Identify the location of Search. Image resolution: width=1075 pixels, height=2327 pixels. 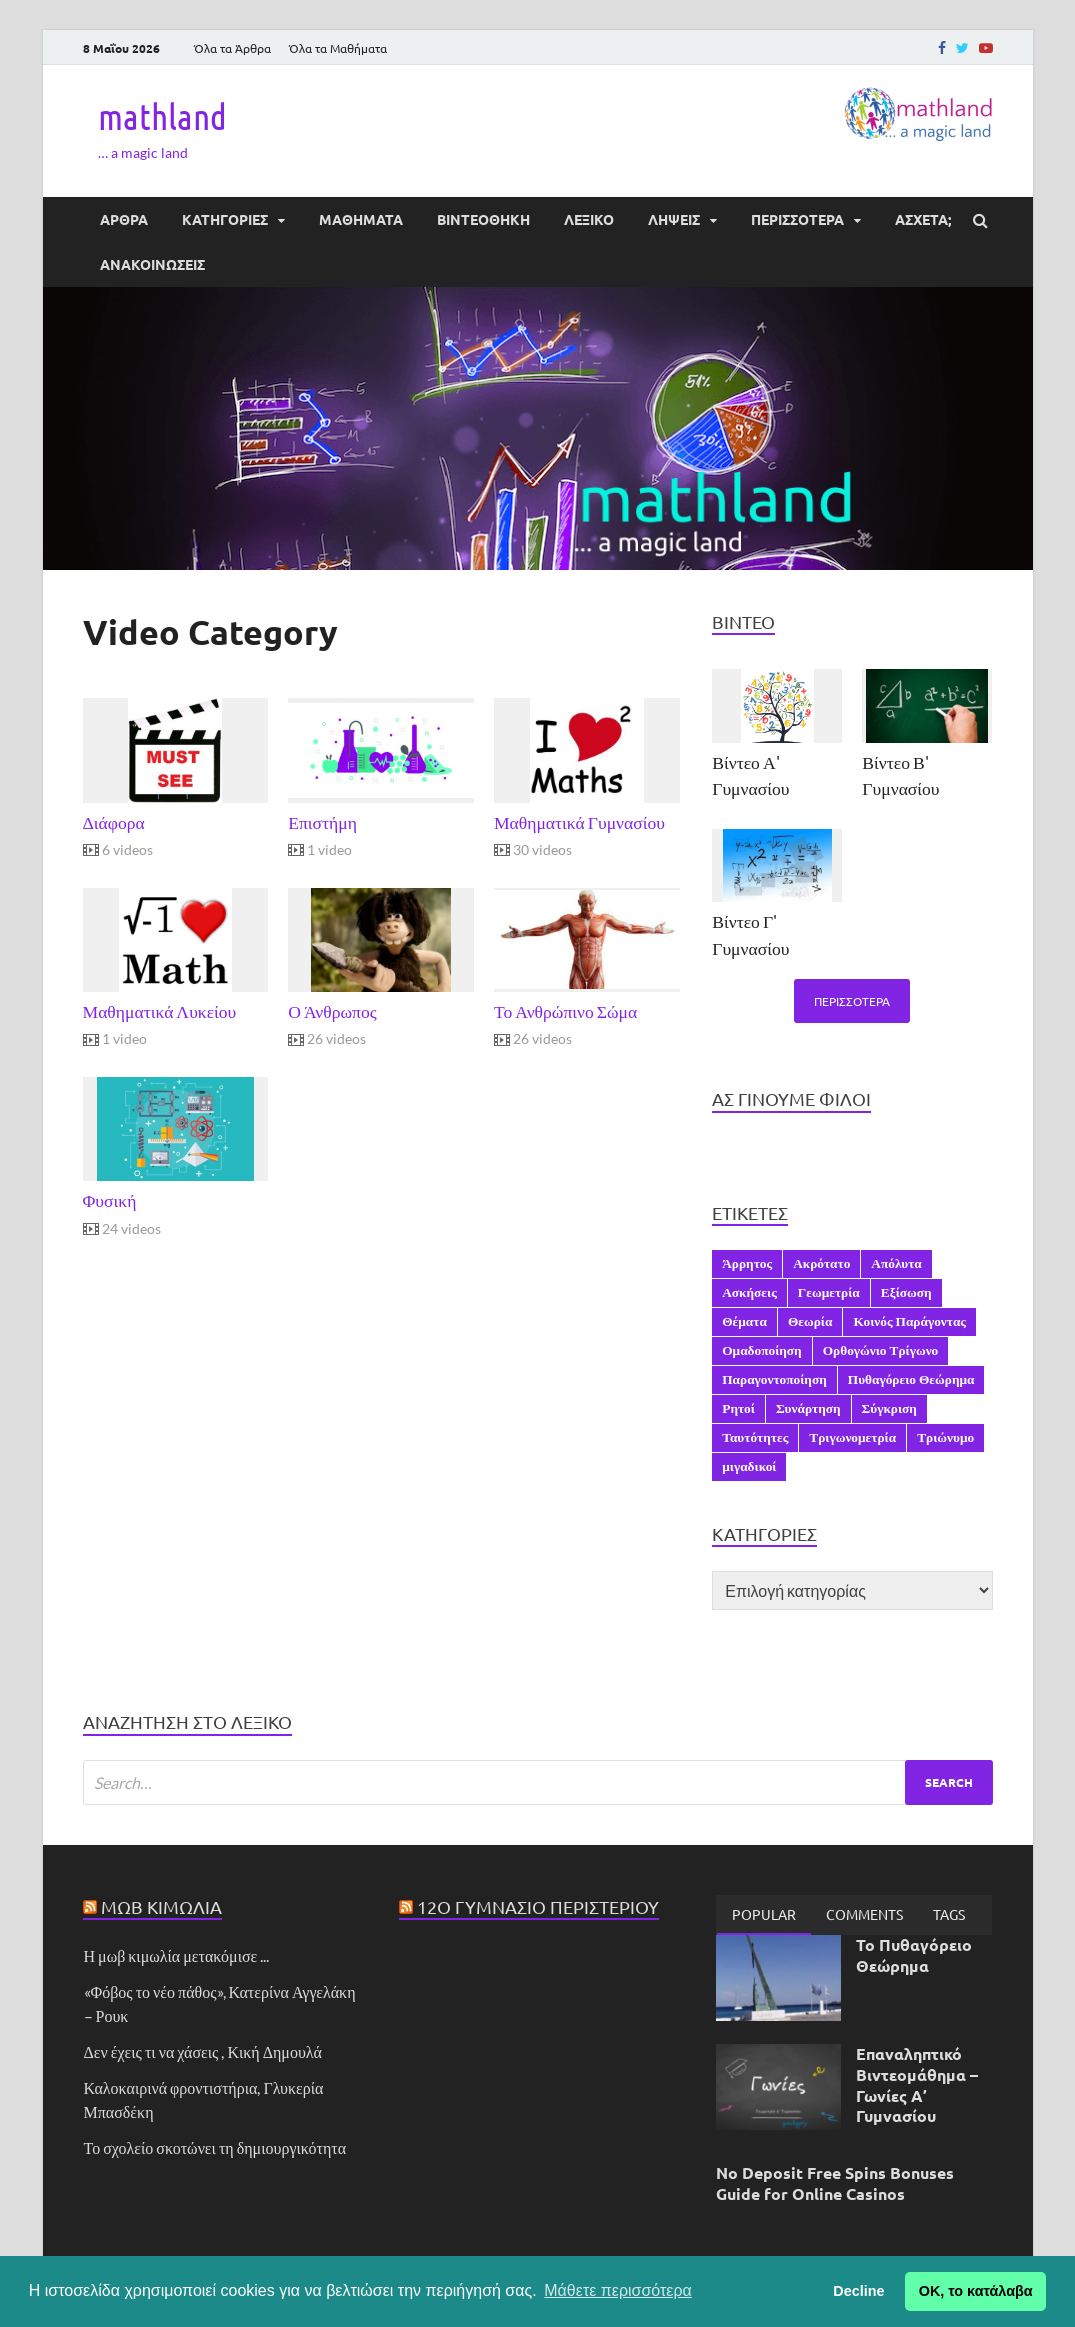
(949, 1782).